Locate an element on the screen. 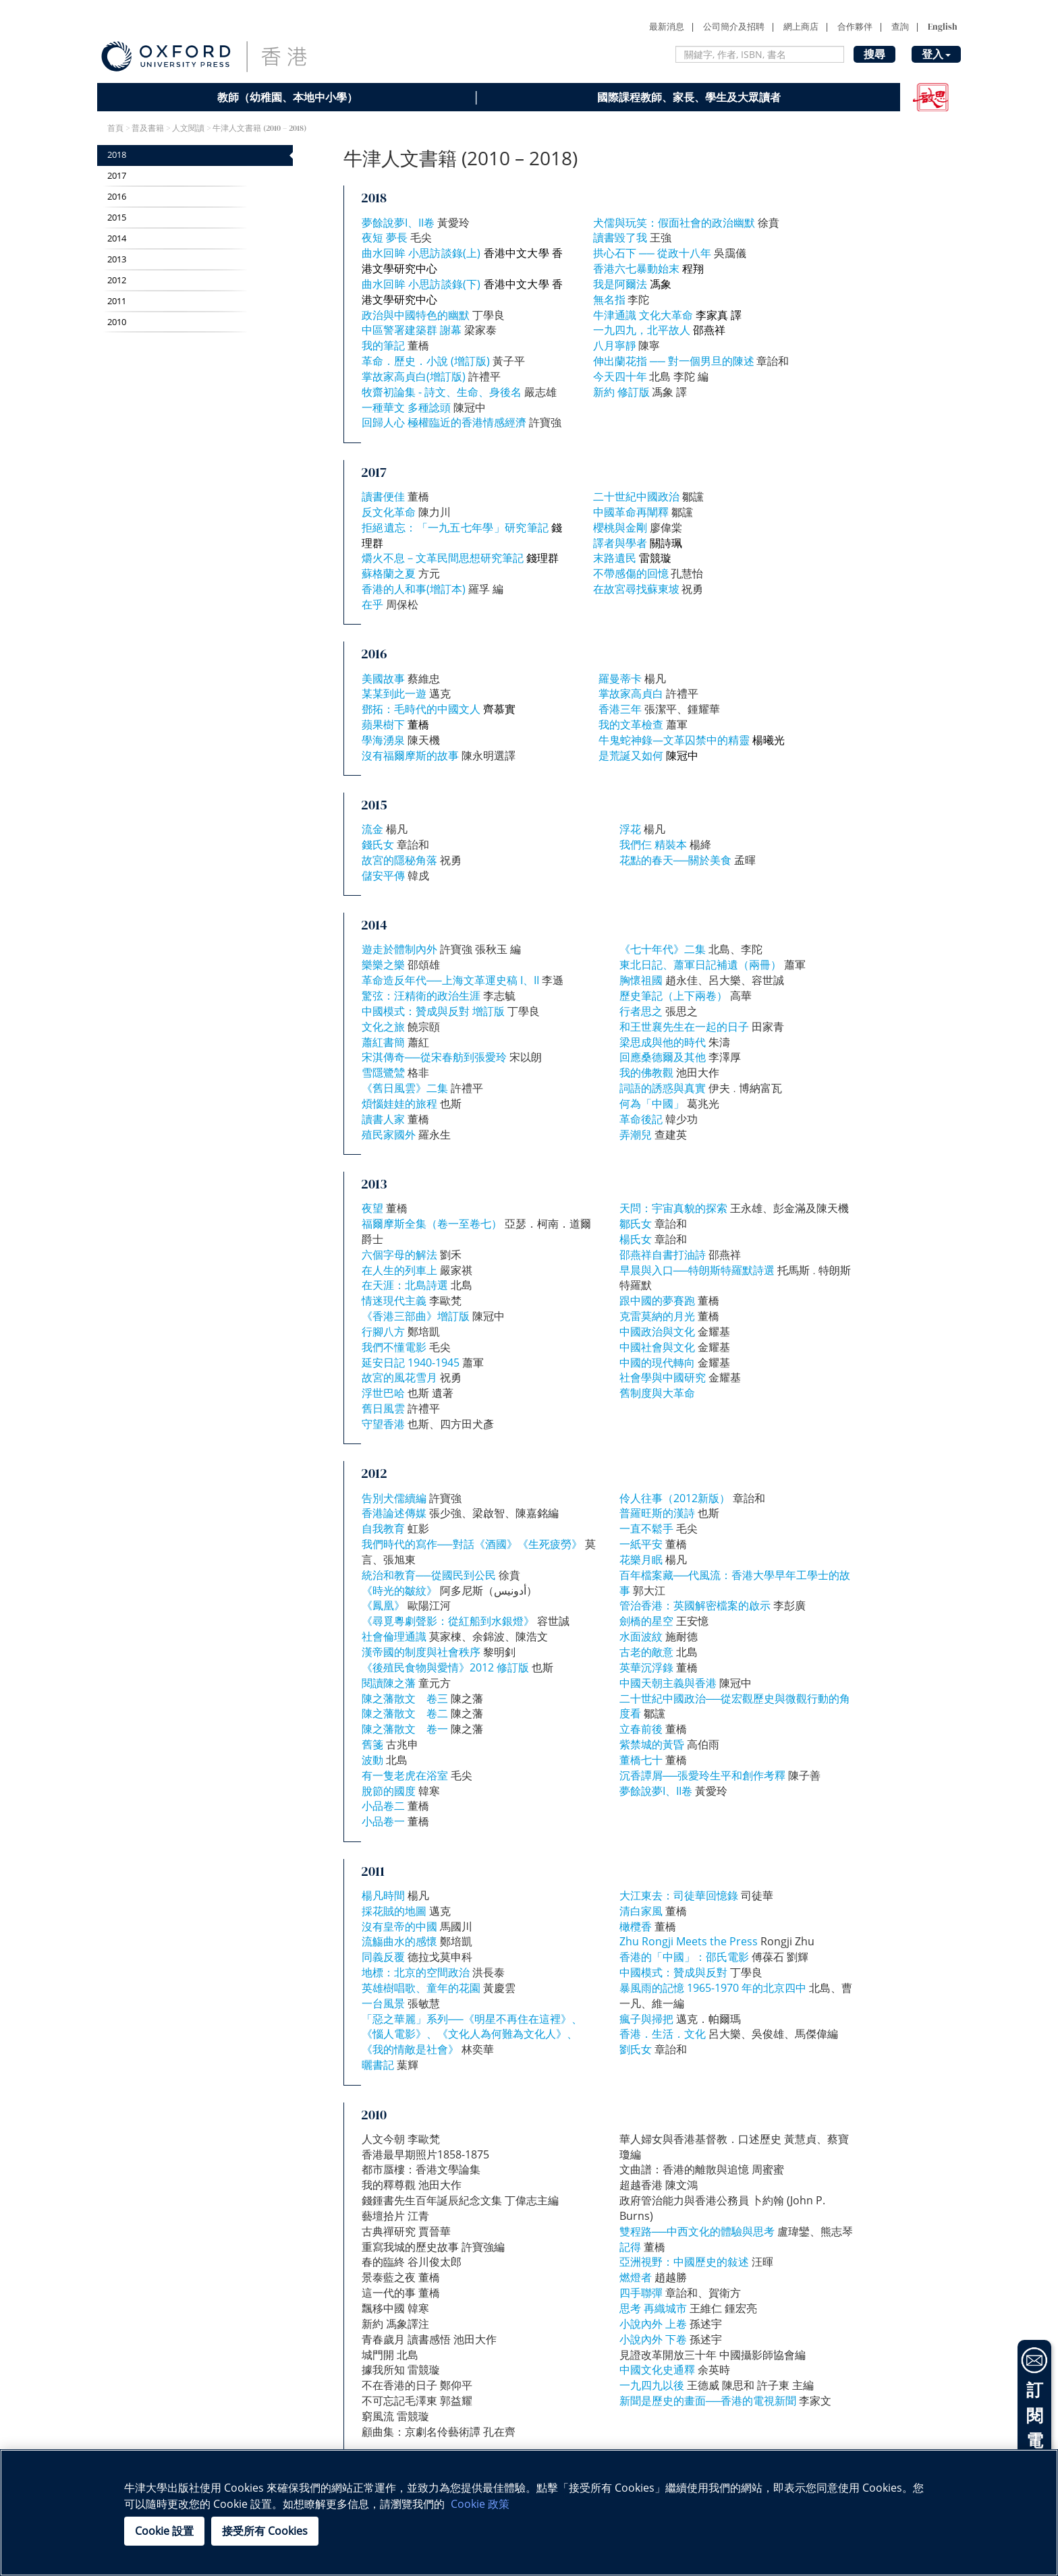 This screenshot has width=1058, height=2576. 我們仨 精裝本 is located at coordinates (653, 844).